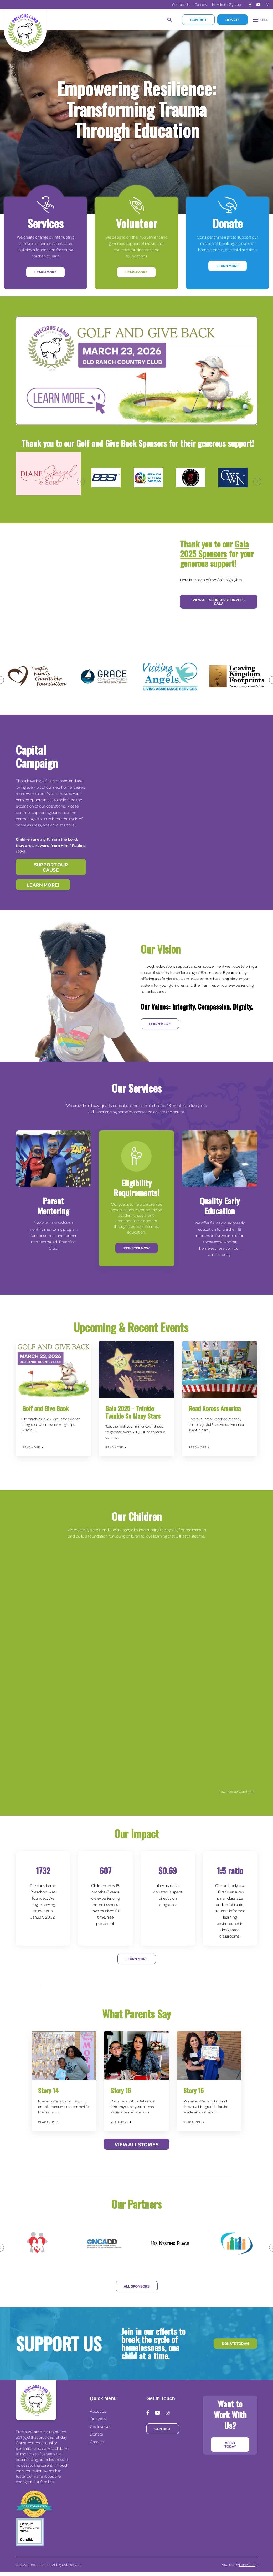 The image size is (273, 2576). What do you see at coordinates (235, 2343) in the screenshot?
I see `Donate Today!` at bounding box center [235, 2343].